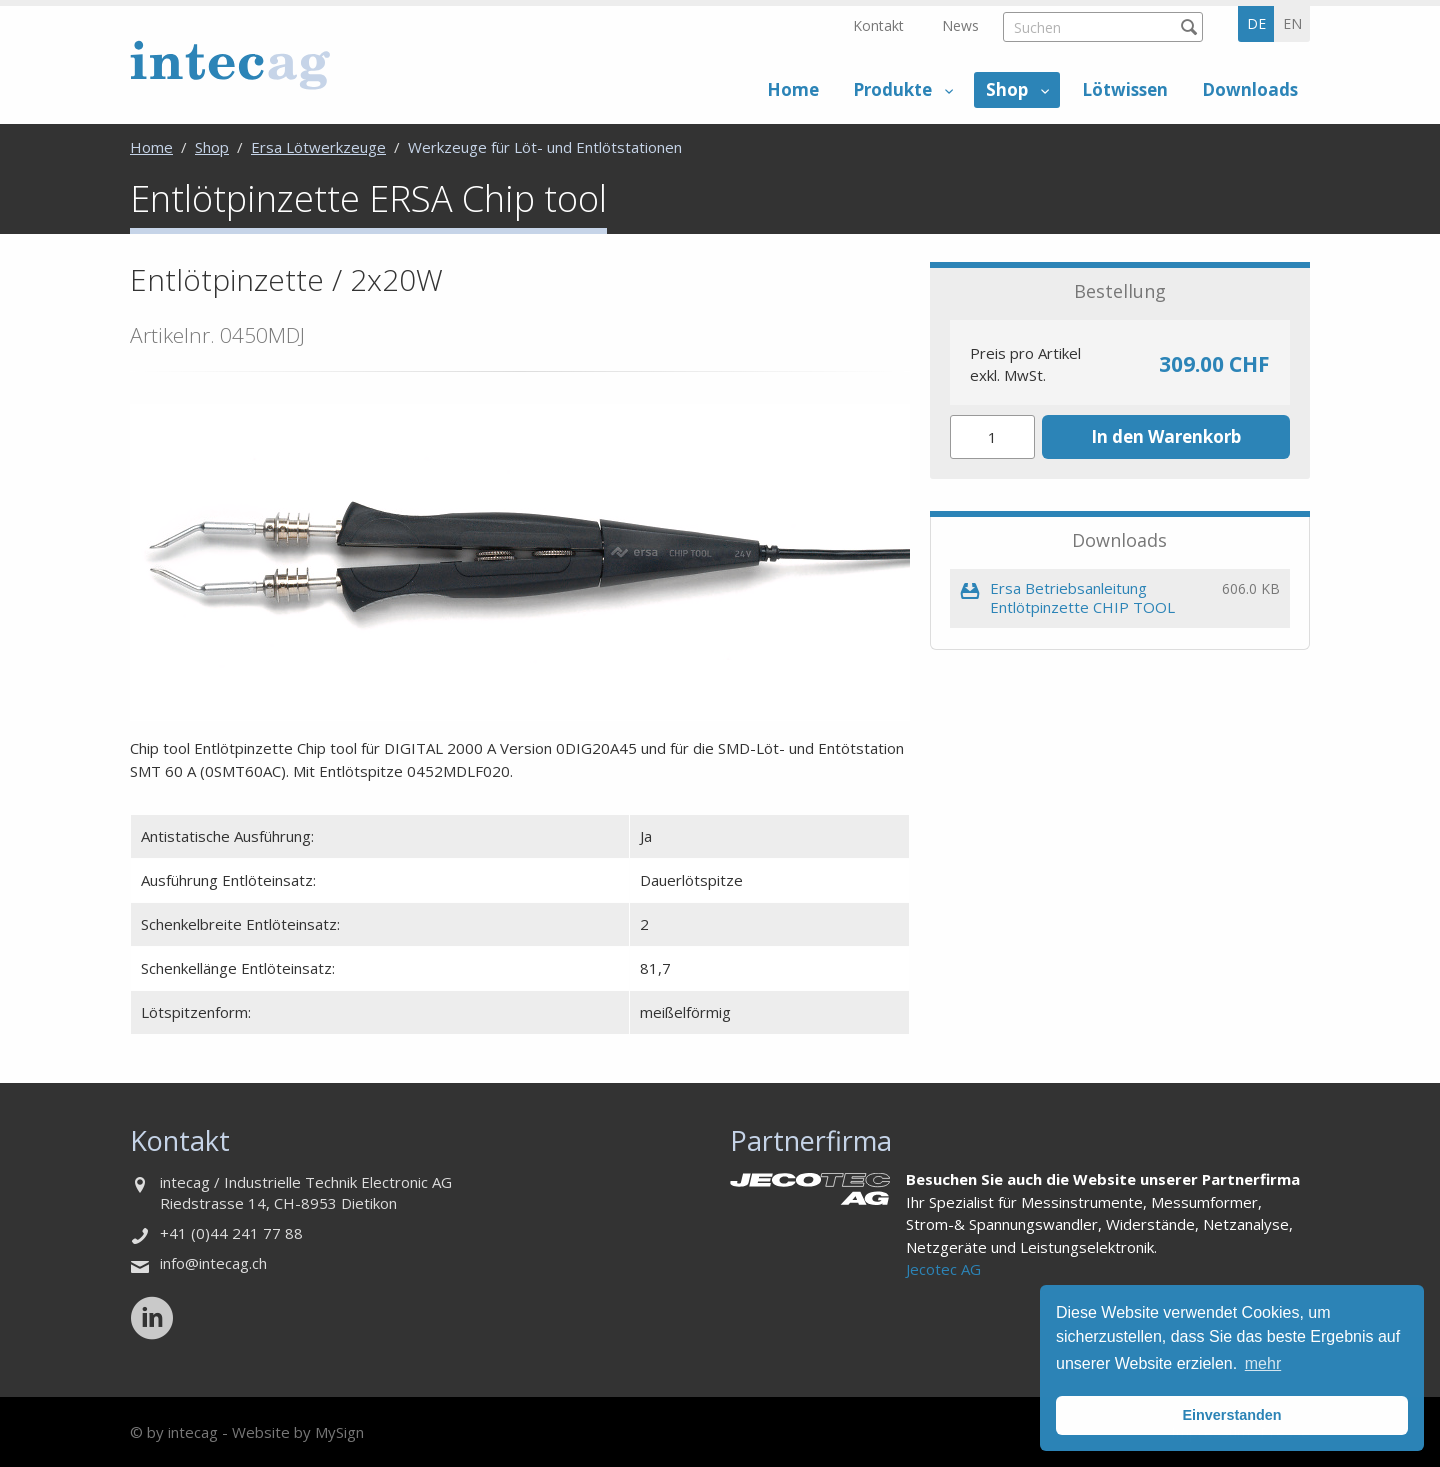 The height and width of the screenshot is (1467, 1440). What do you see at coordinates (943, 1269) in the screenshot?
I see `Jecotec AG` at bounding box center [943, 1269].